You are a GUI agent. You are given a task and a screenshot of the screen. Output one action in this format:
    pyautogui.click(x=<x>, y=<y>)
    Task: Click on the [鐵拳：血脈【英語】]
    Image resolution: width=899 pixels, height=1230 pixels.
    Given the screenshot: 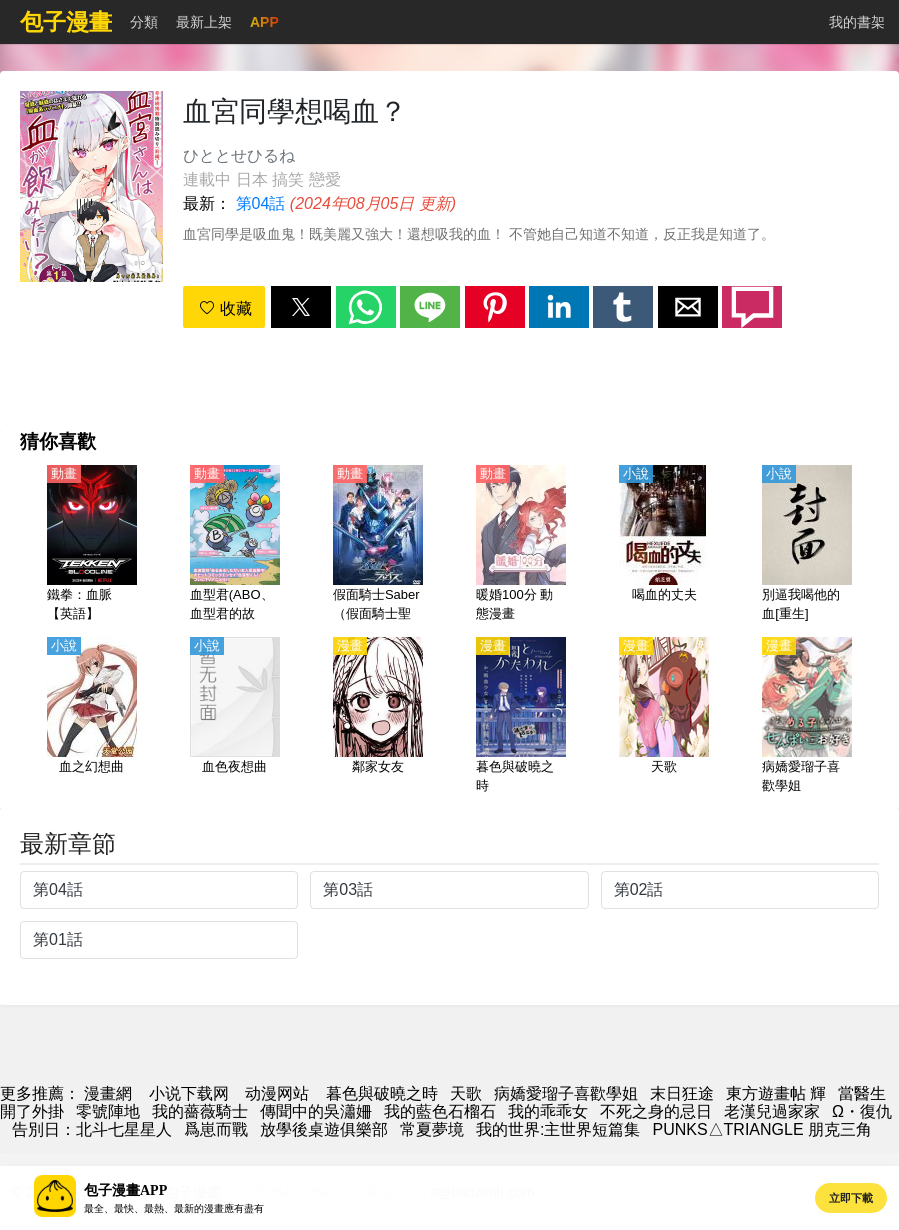 What is the action you would take?
    pyautogui.click(x=92, y=545)
    